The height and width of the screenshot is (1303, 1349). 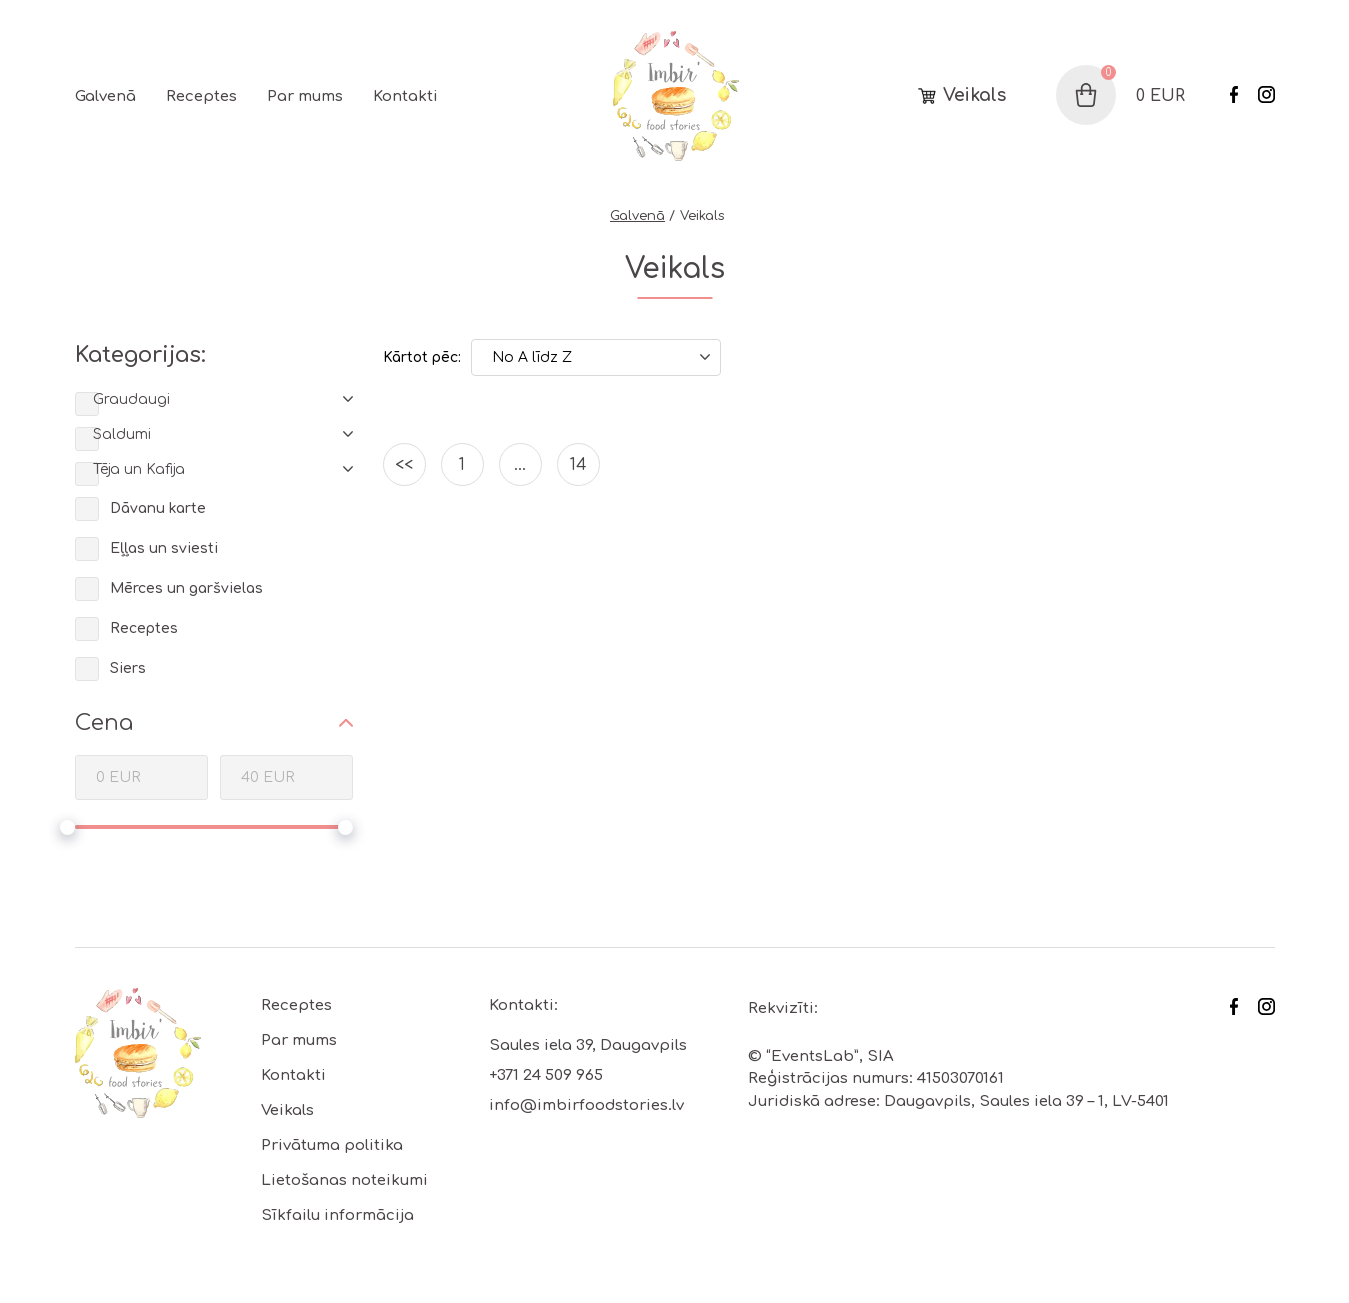 I want to click on Privātuma politika, so click(x=332, y=1145).